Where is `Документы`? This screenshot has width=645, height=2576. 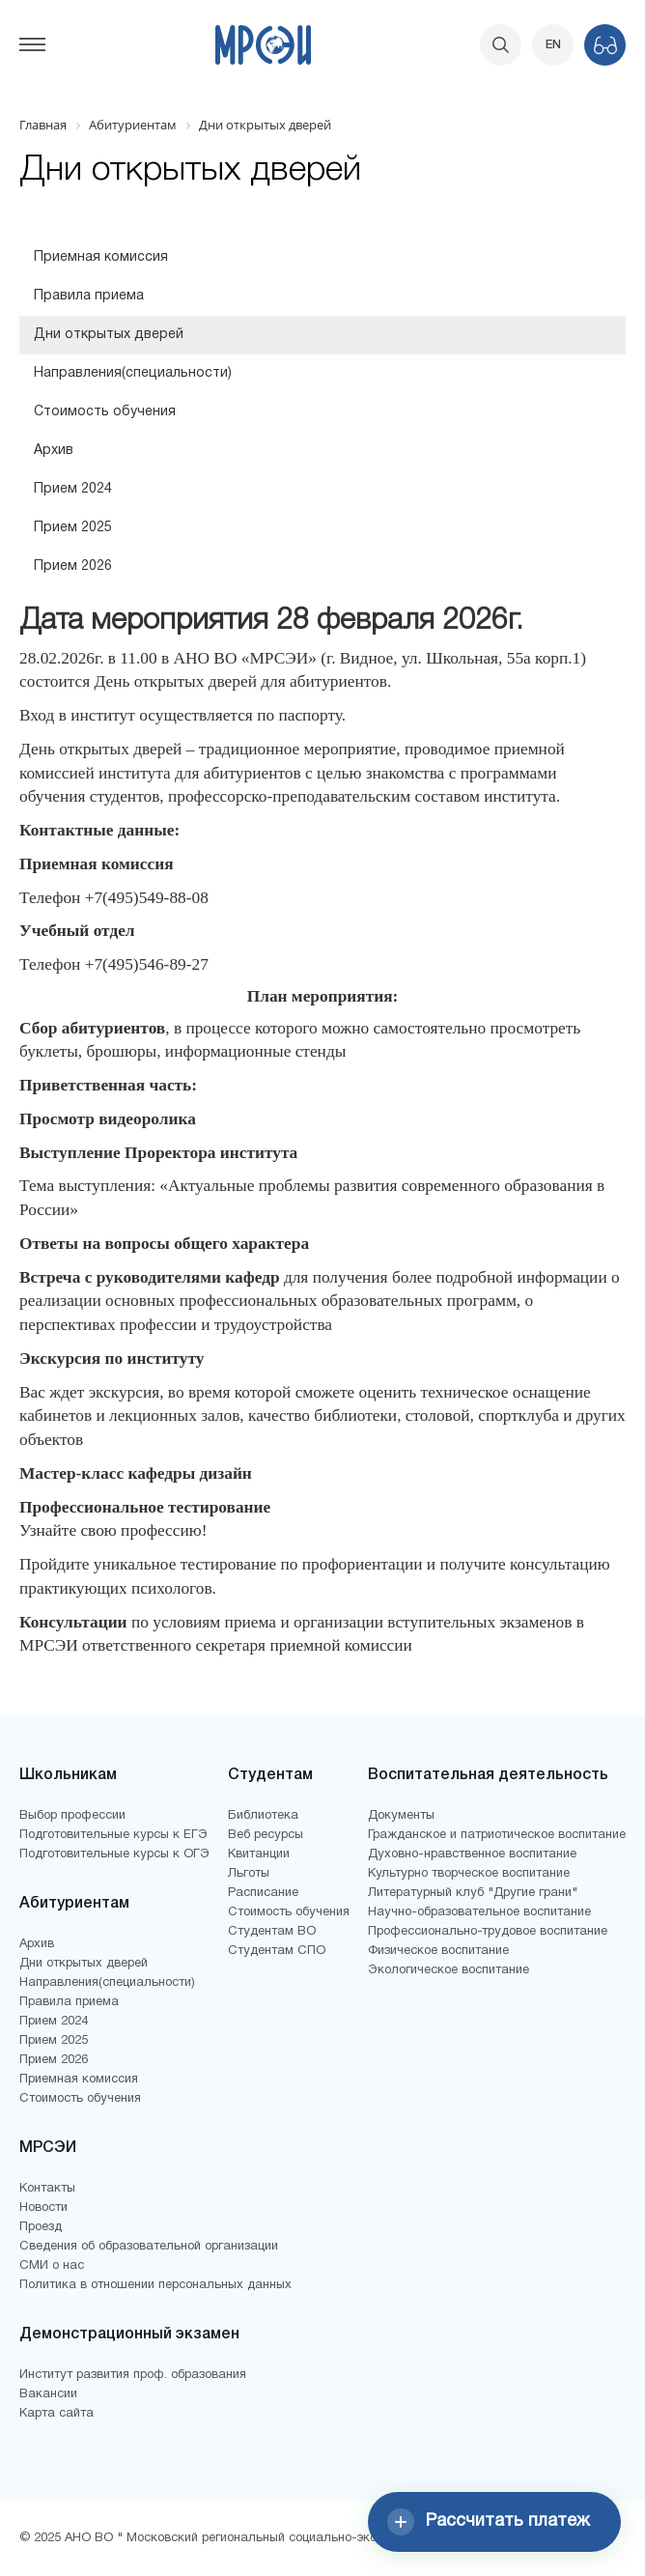
Документы is located at coordinates (401, 1816).